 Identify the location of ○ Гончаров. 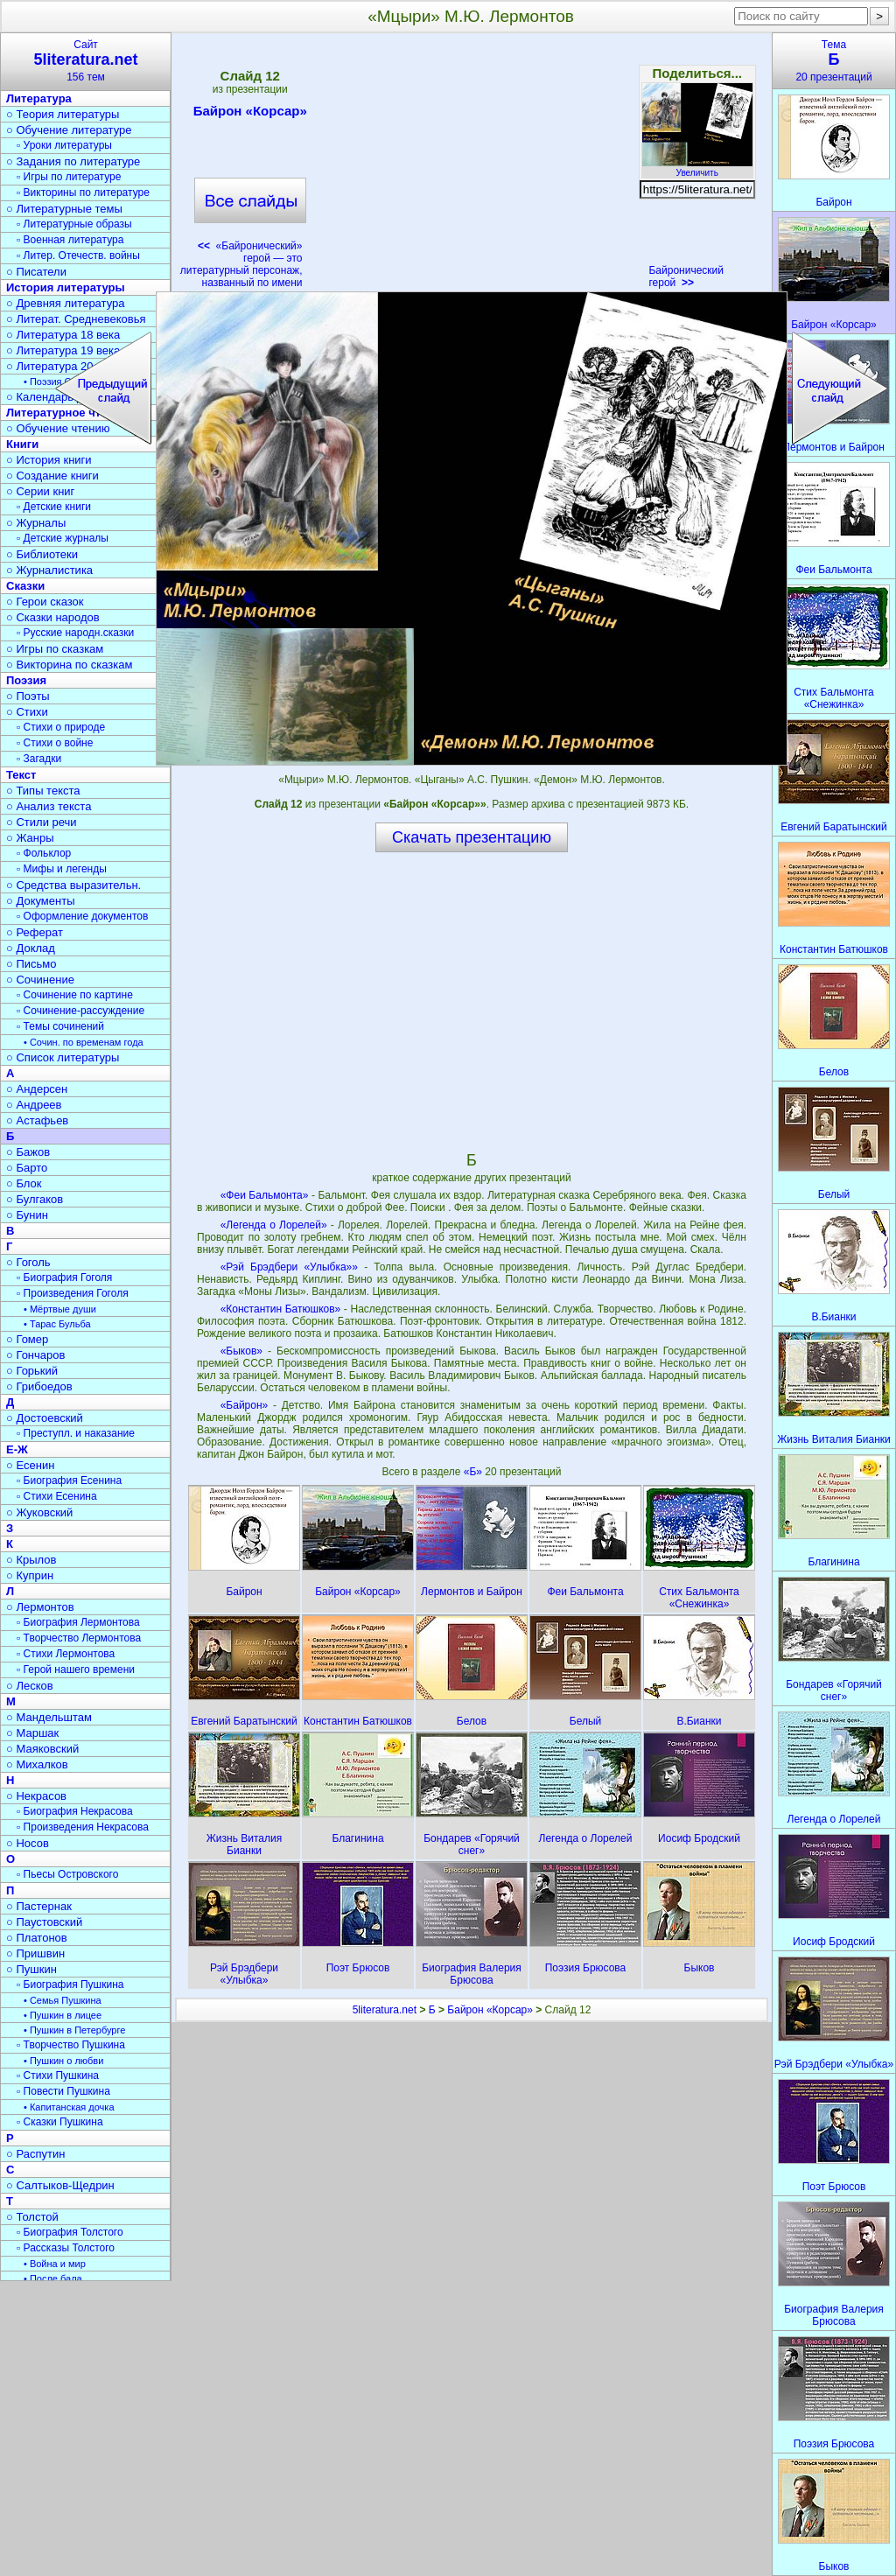
(35, 1355).